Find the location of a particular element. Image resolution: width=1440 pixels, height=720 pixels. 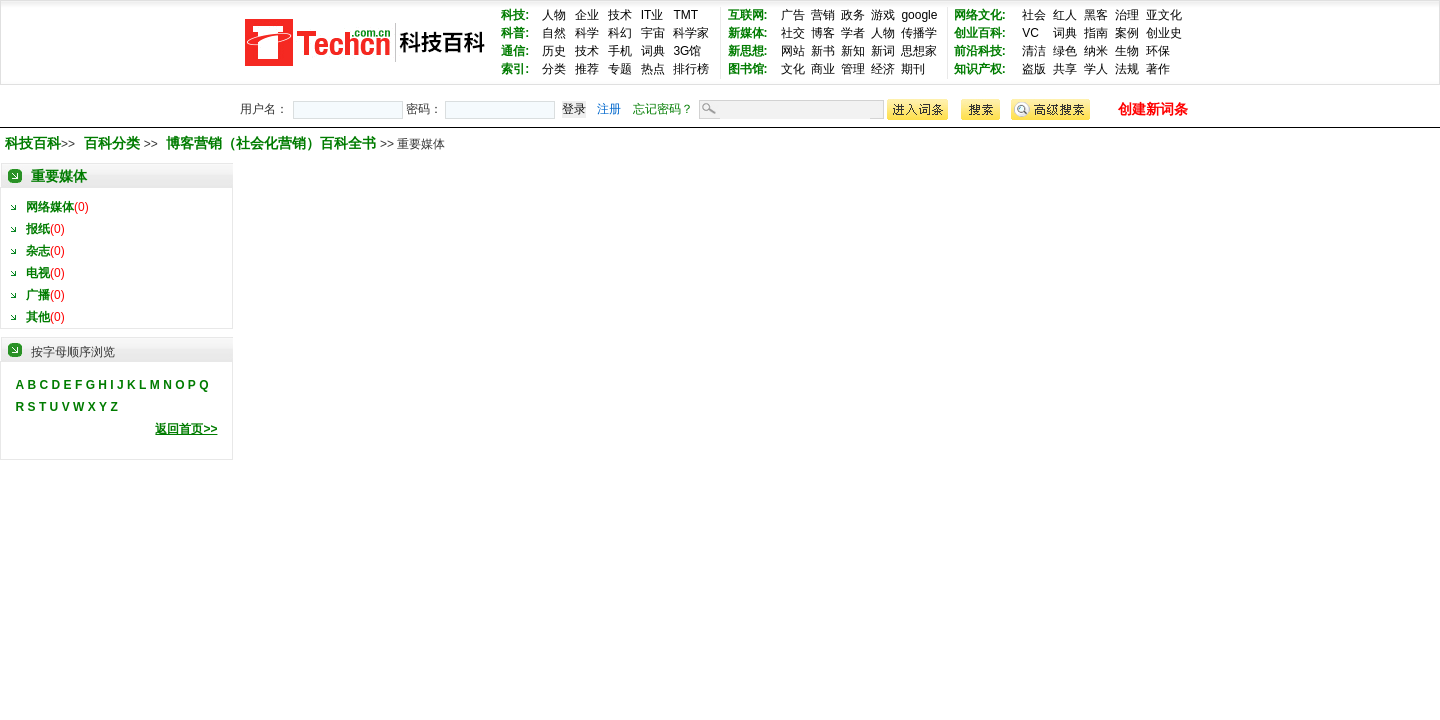

环保 is located at coordinates (1158, 51).